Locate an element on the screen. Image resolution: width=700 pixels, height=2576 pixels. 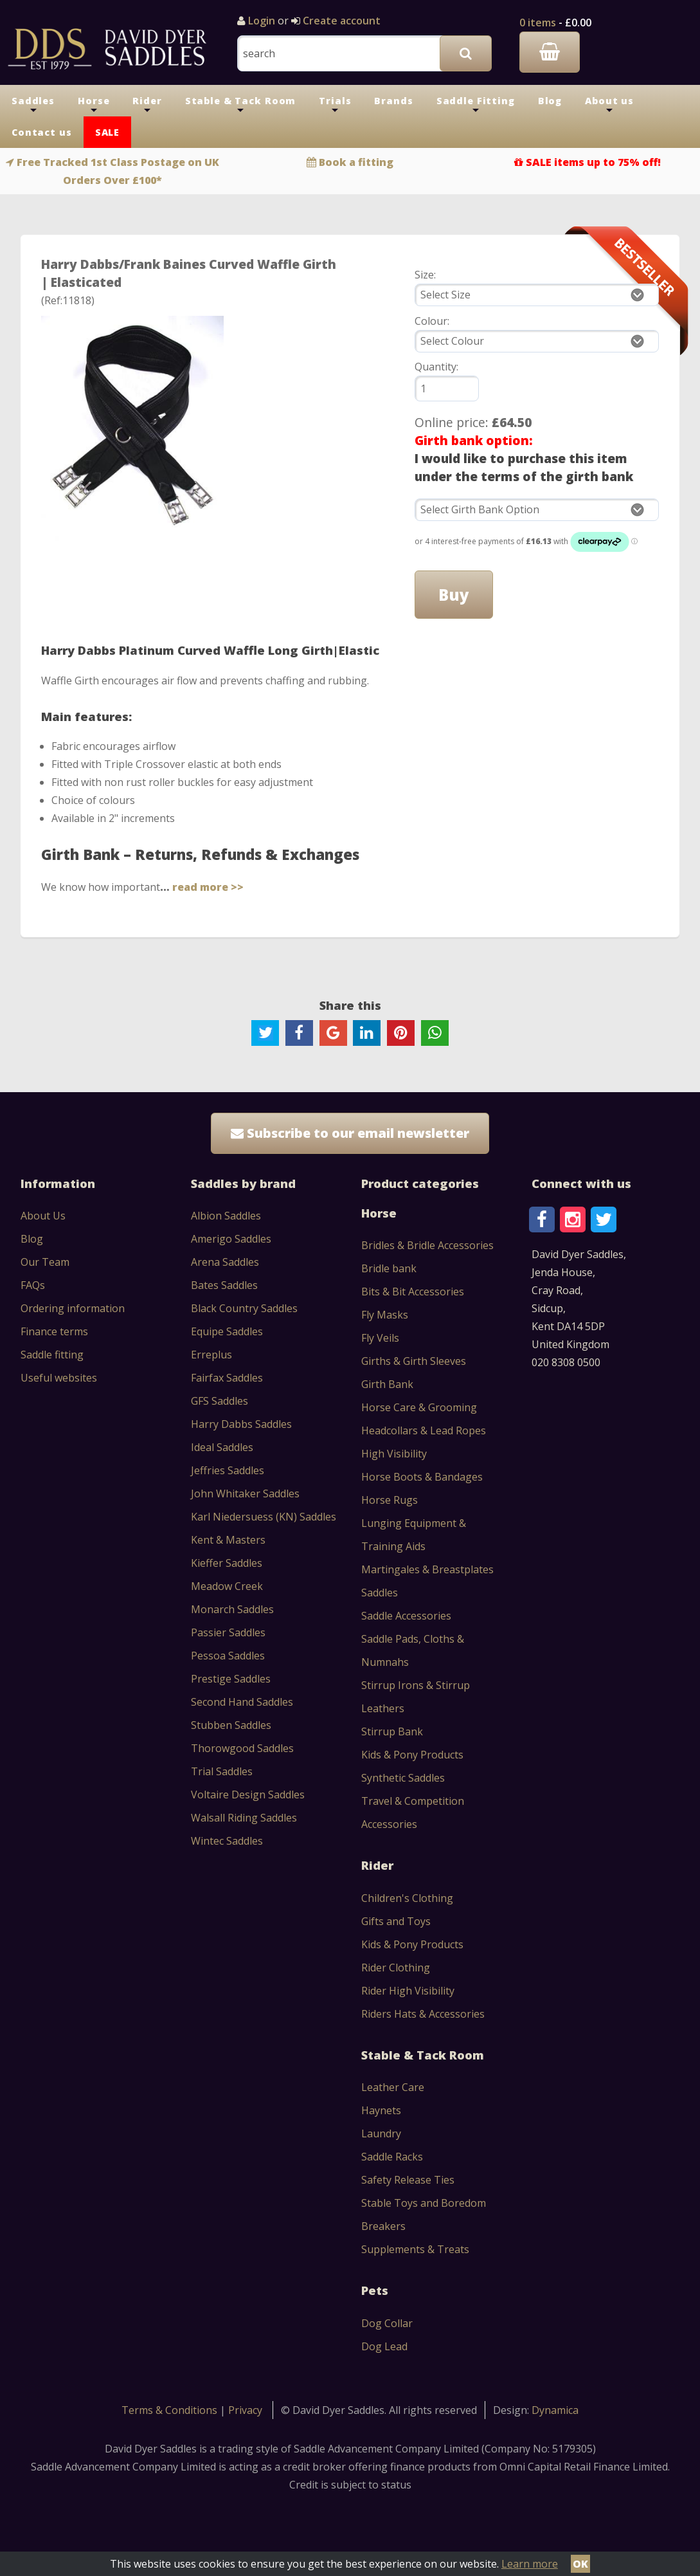
Walsall Riding Saddles is located at coordinates (244, 1818).